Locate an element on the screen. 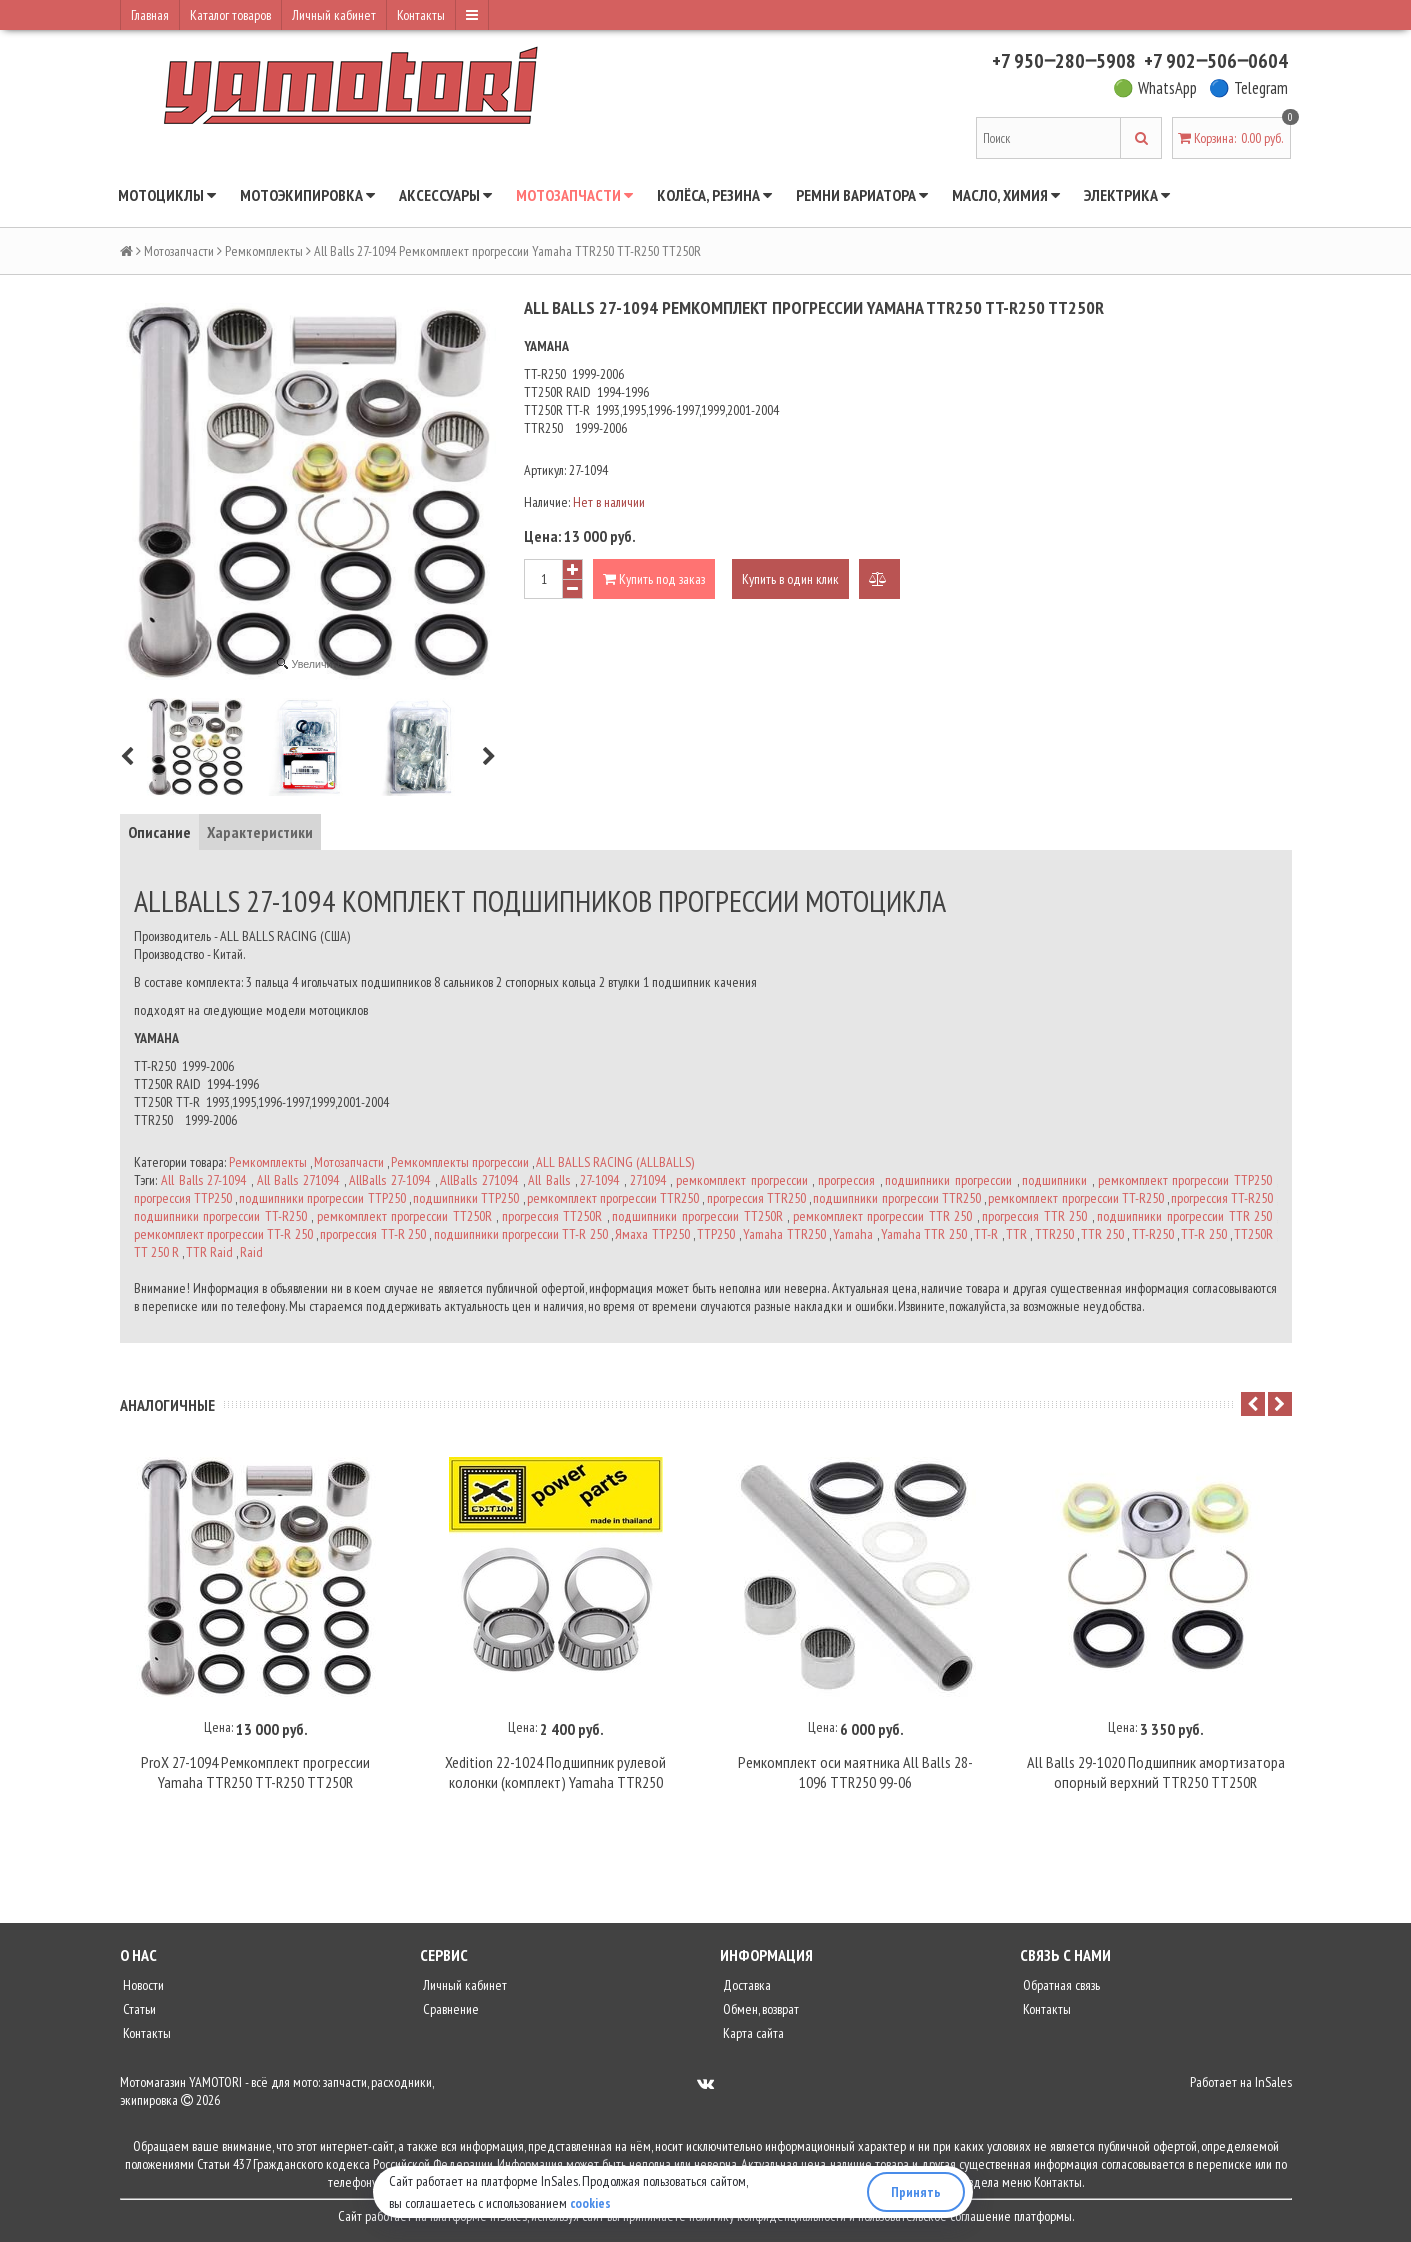  TTR Raid is located at coordinates (209, 1252).